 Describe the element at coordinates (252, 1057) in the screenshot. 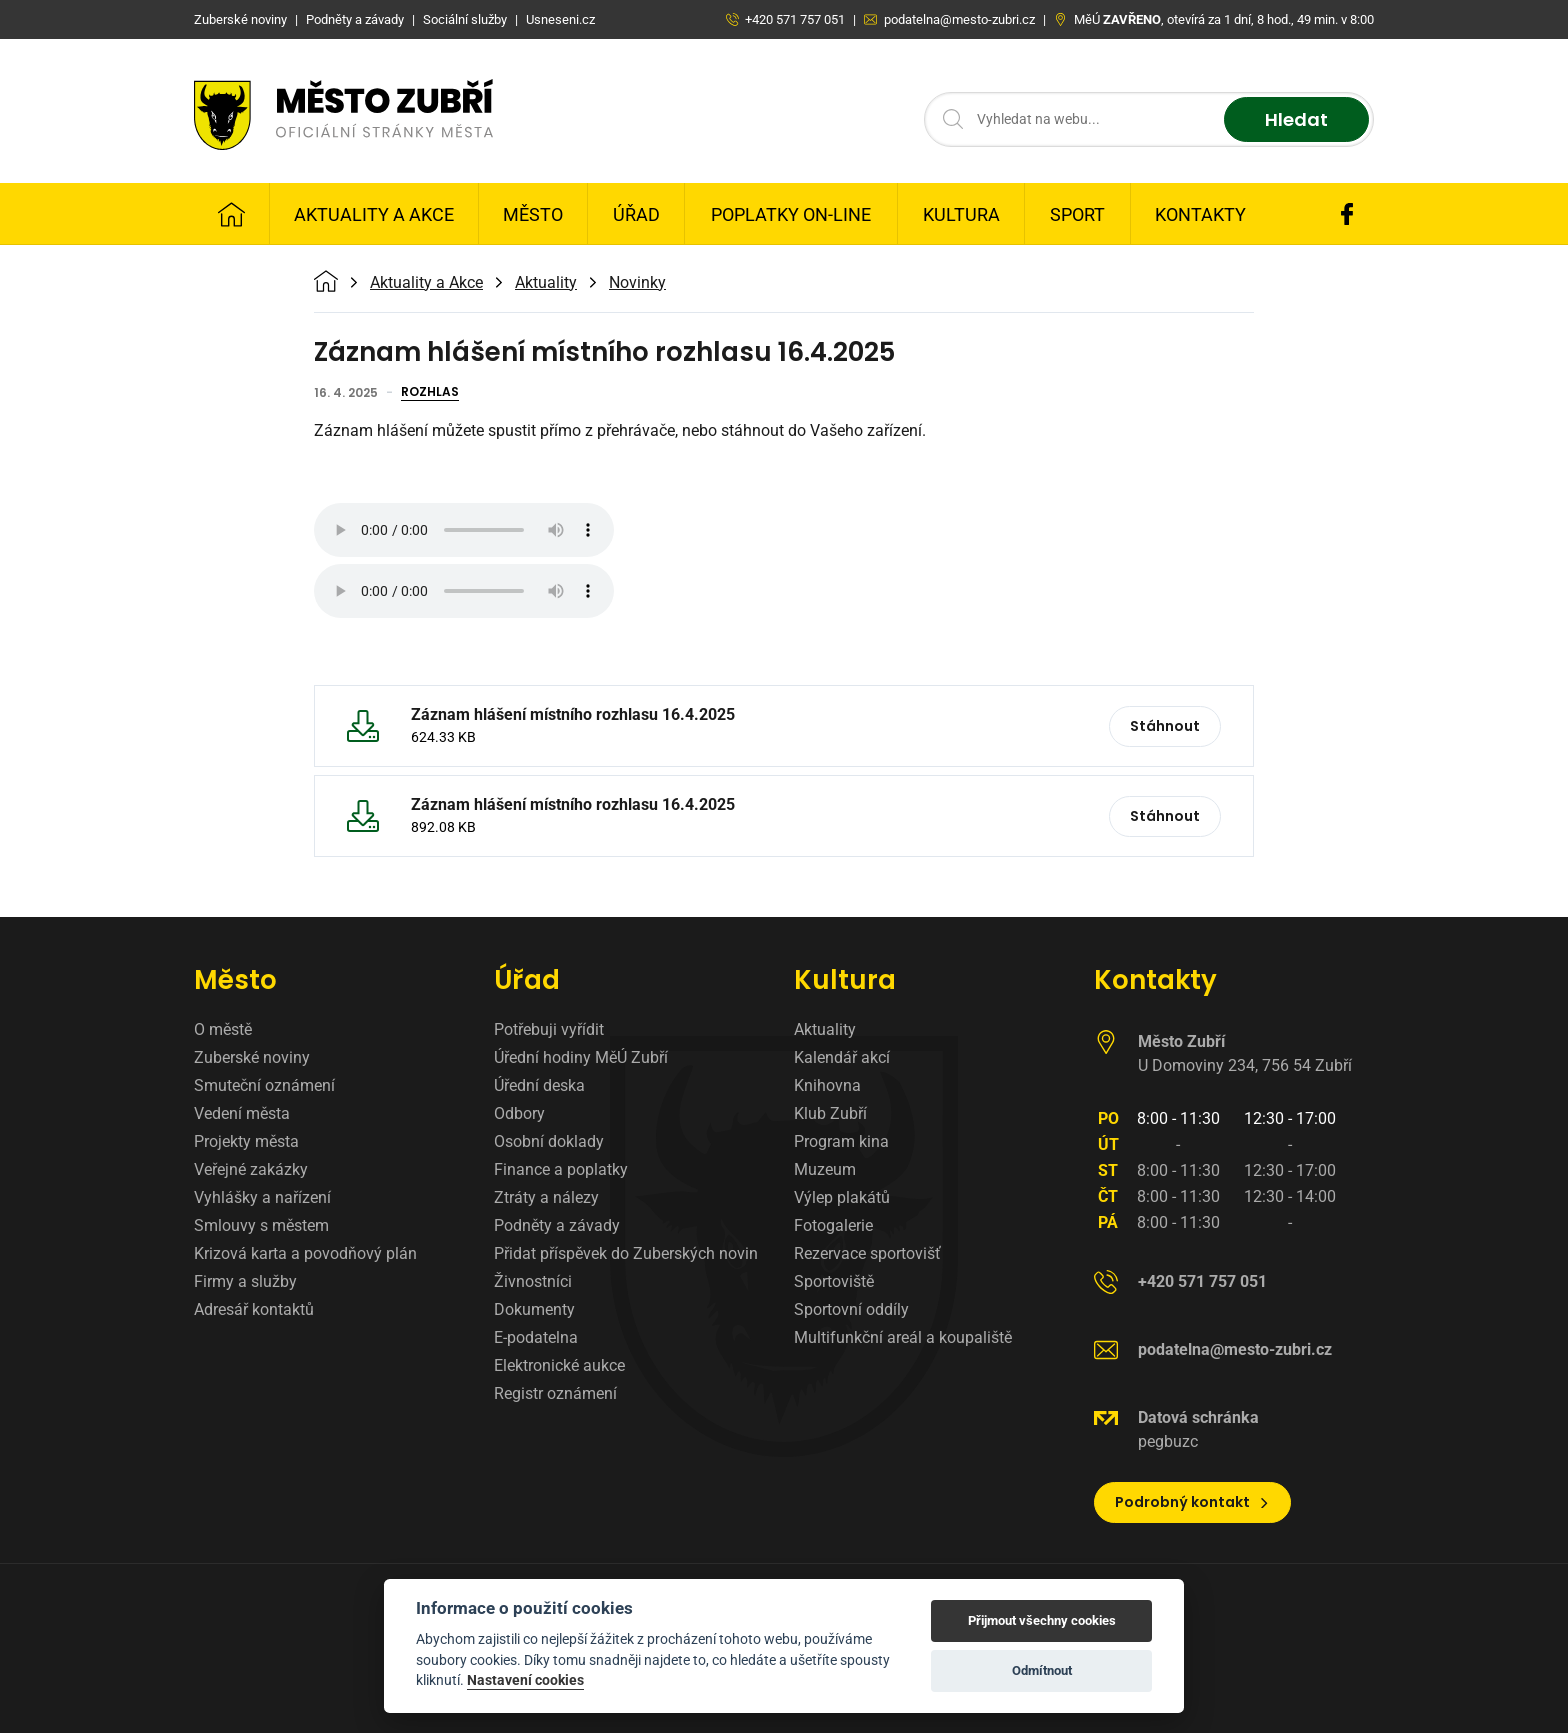

I see `Zuberské noviny` at that location.